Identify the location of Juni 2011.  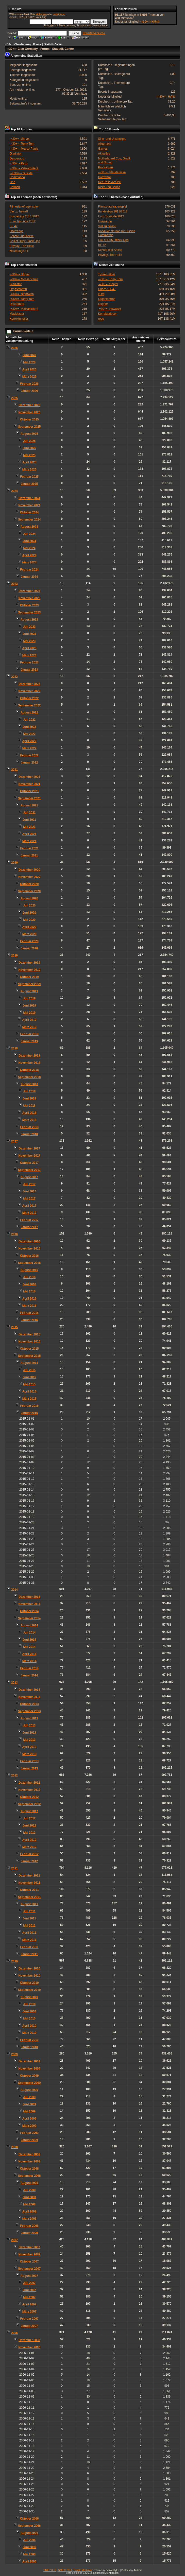
(29, 1918).